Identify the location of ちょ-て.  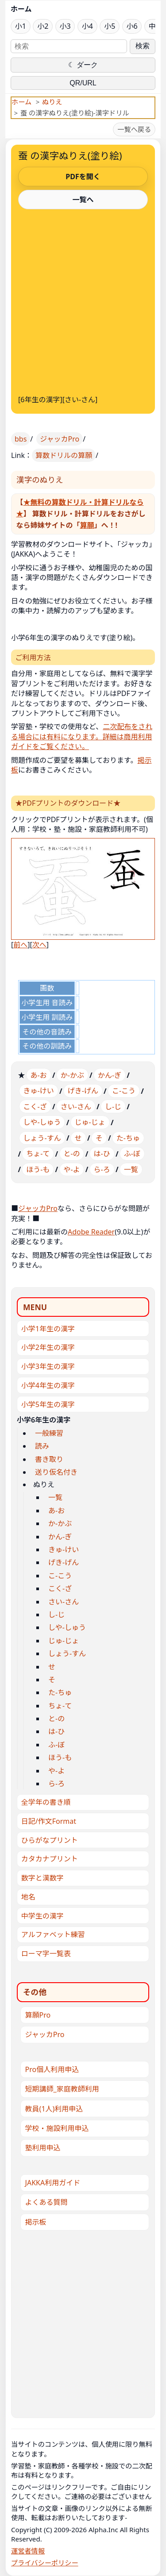
(38, 1153).